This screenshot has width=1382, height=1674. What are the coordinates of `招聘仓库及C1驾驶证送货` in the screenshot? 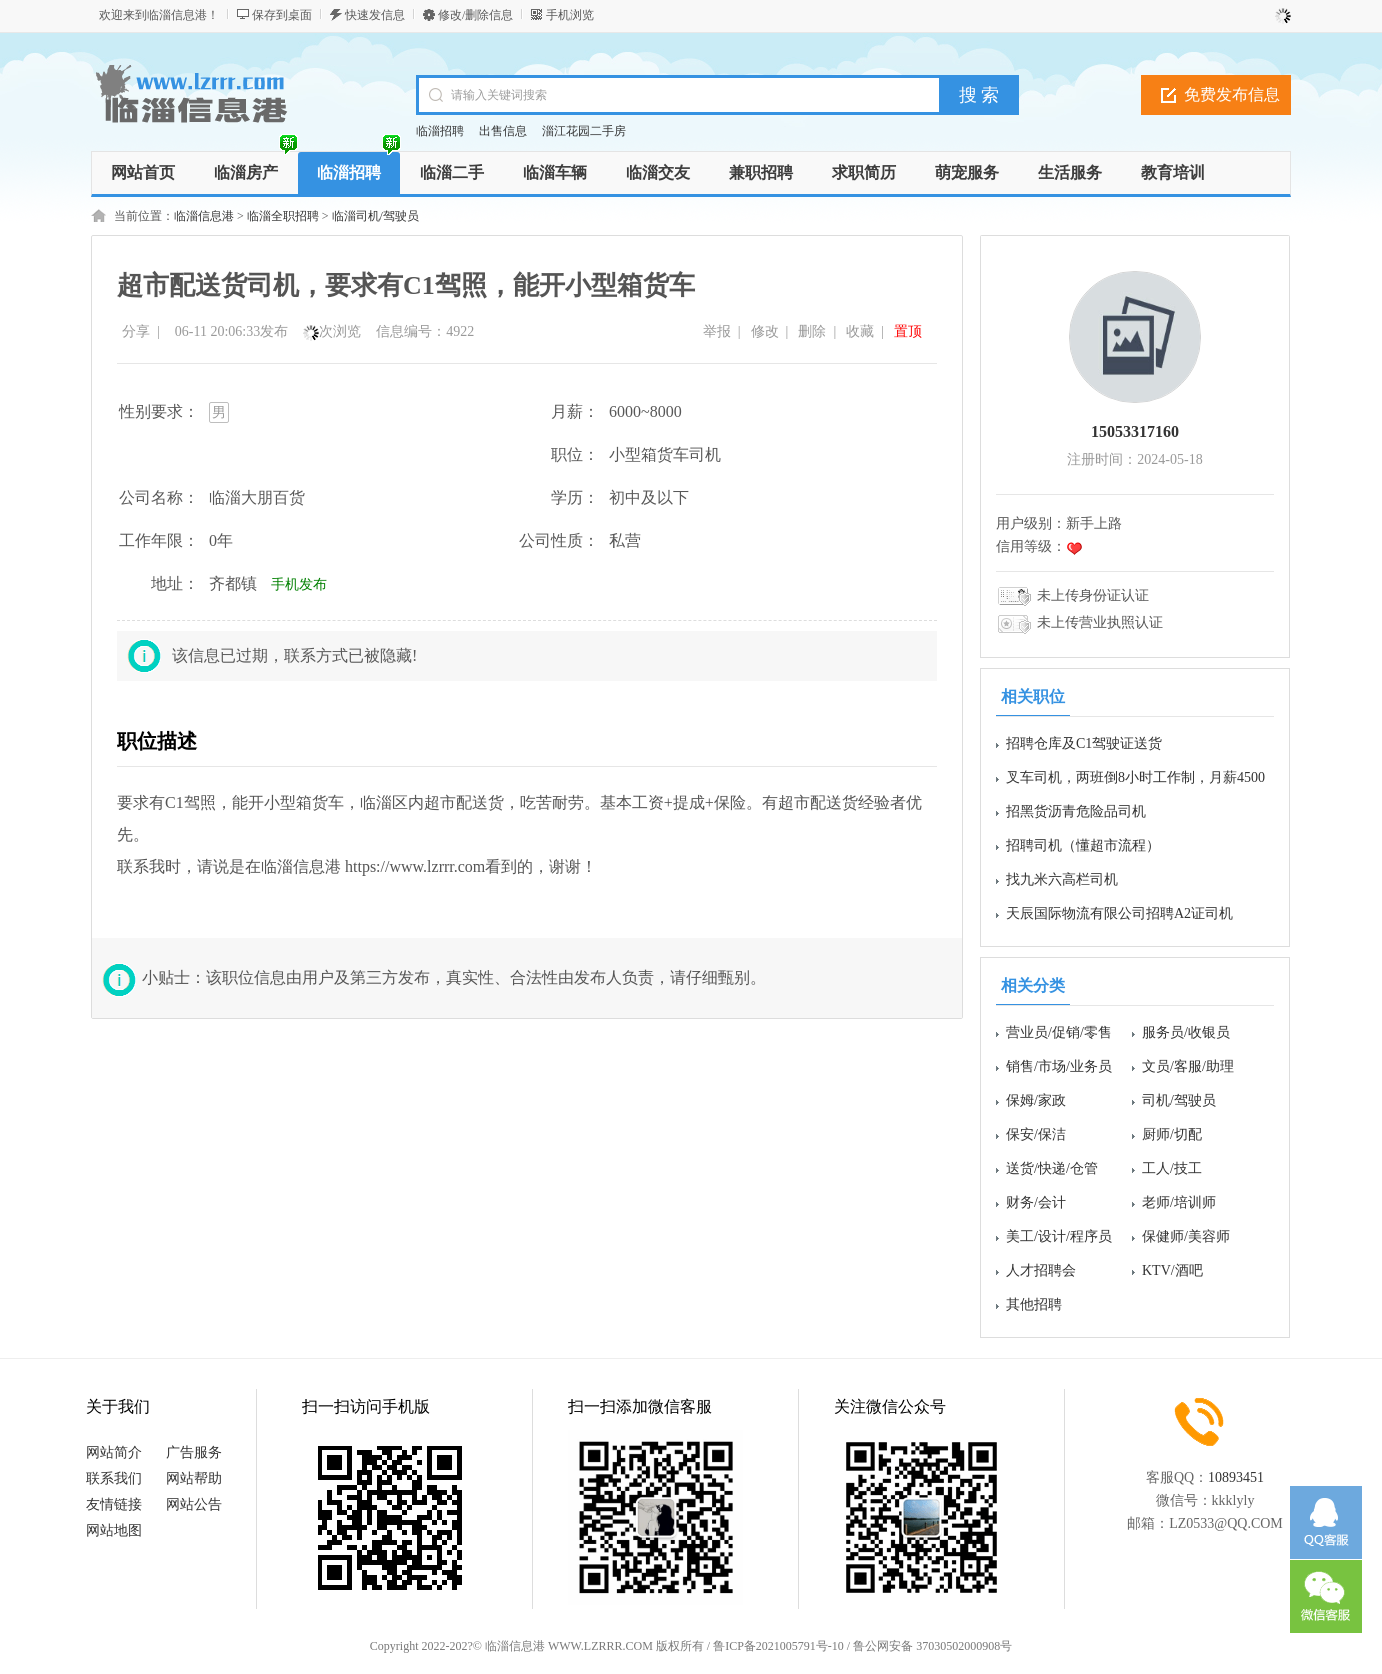 It's located at (1084, 743).